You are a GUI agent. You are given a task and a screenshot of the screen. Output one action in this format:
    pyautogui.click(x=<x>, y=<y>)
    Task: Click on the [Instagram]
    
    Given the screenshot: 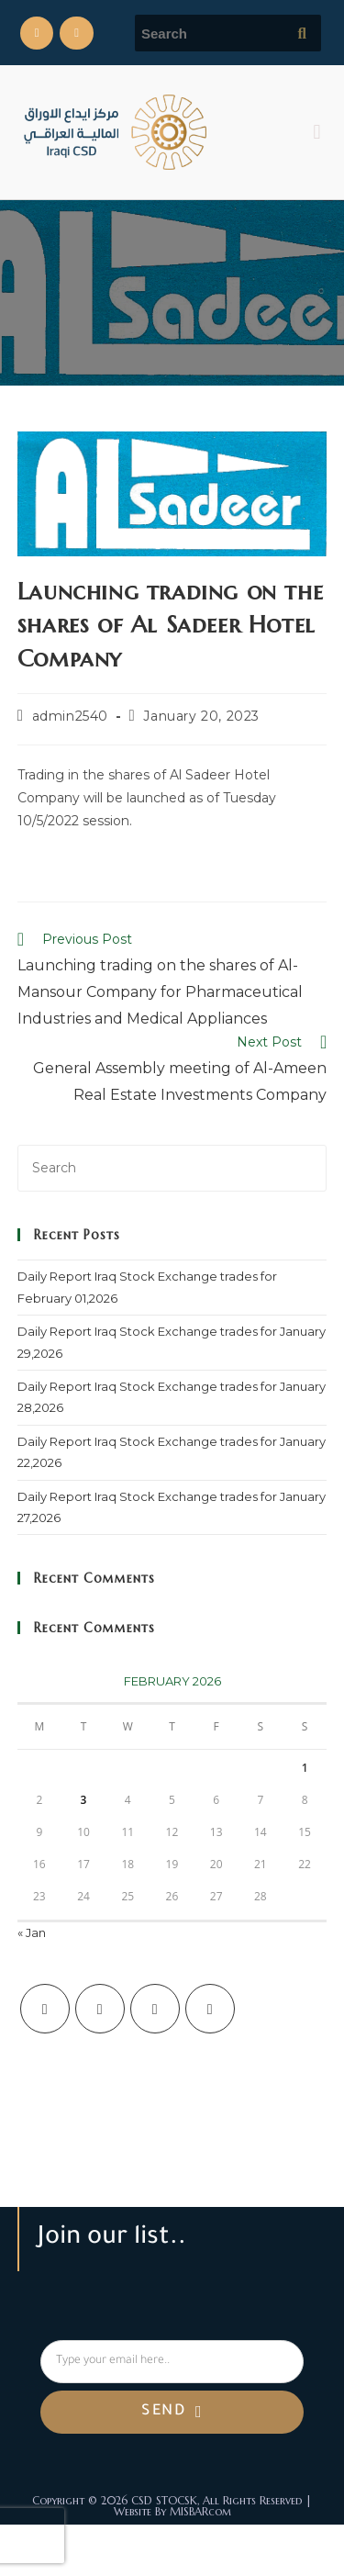 What is the action you would take?
    pyautogui.click(x=155, y=2008)
    